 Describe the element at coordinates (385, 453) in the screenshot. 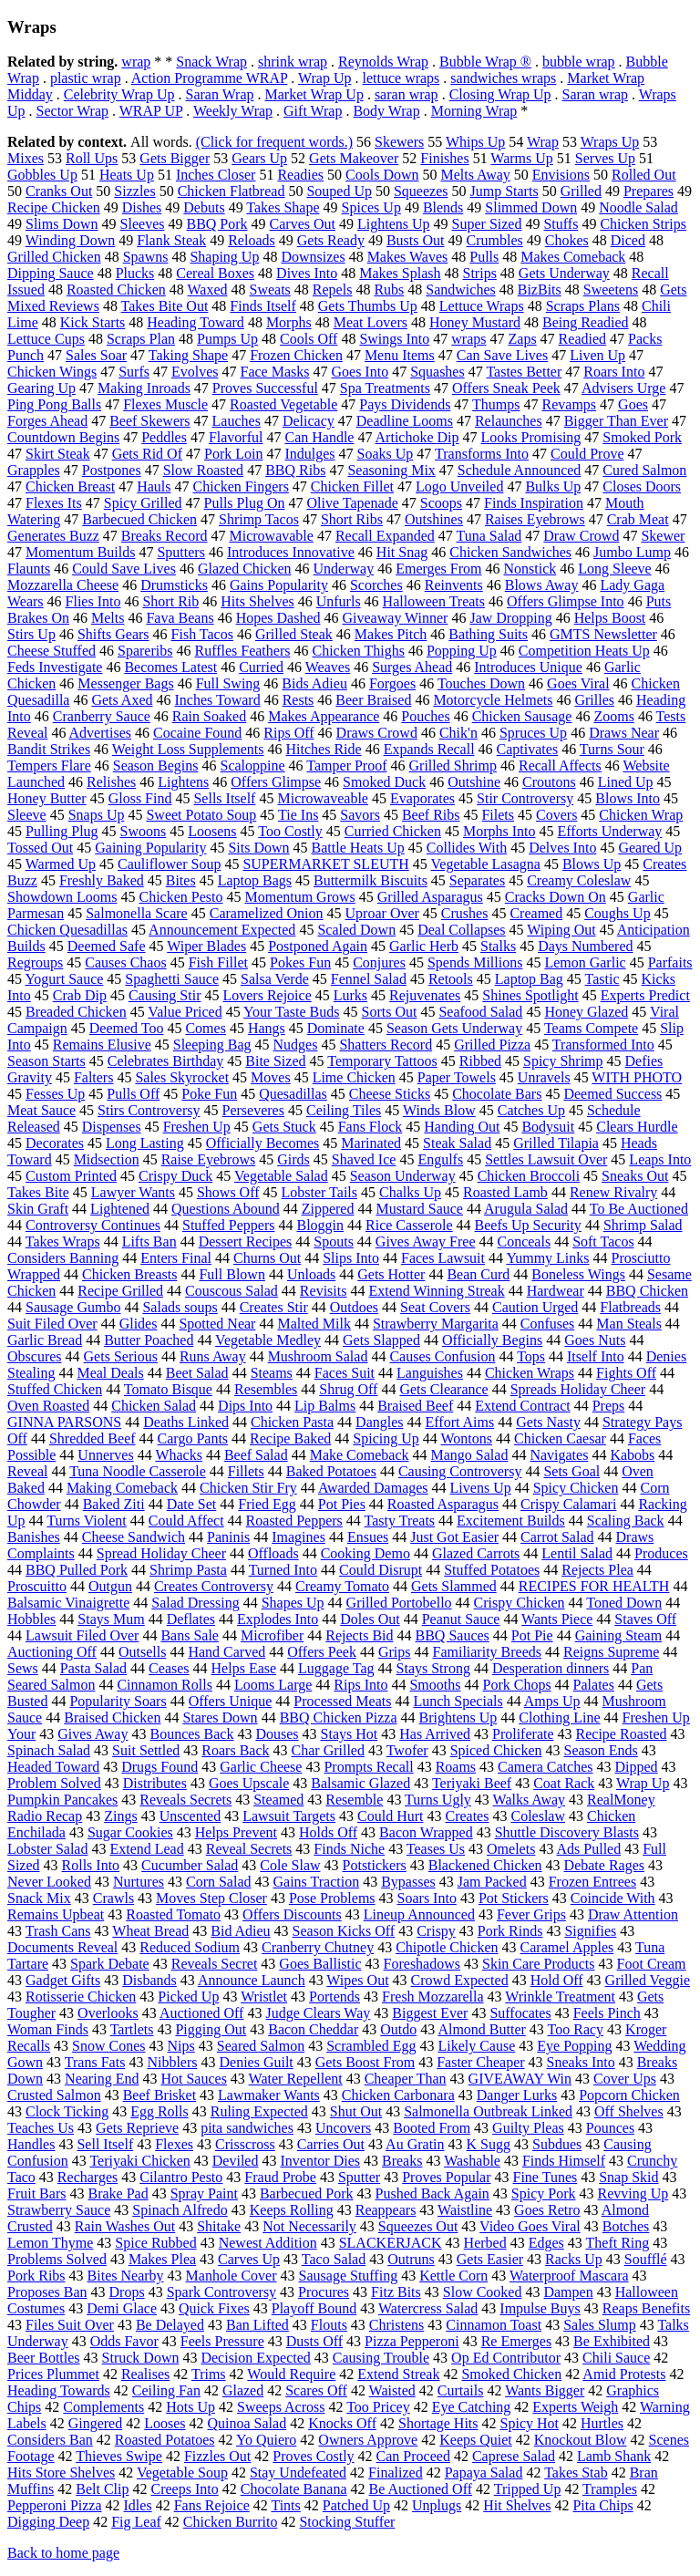

I see `Soaks Up` at that location.